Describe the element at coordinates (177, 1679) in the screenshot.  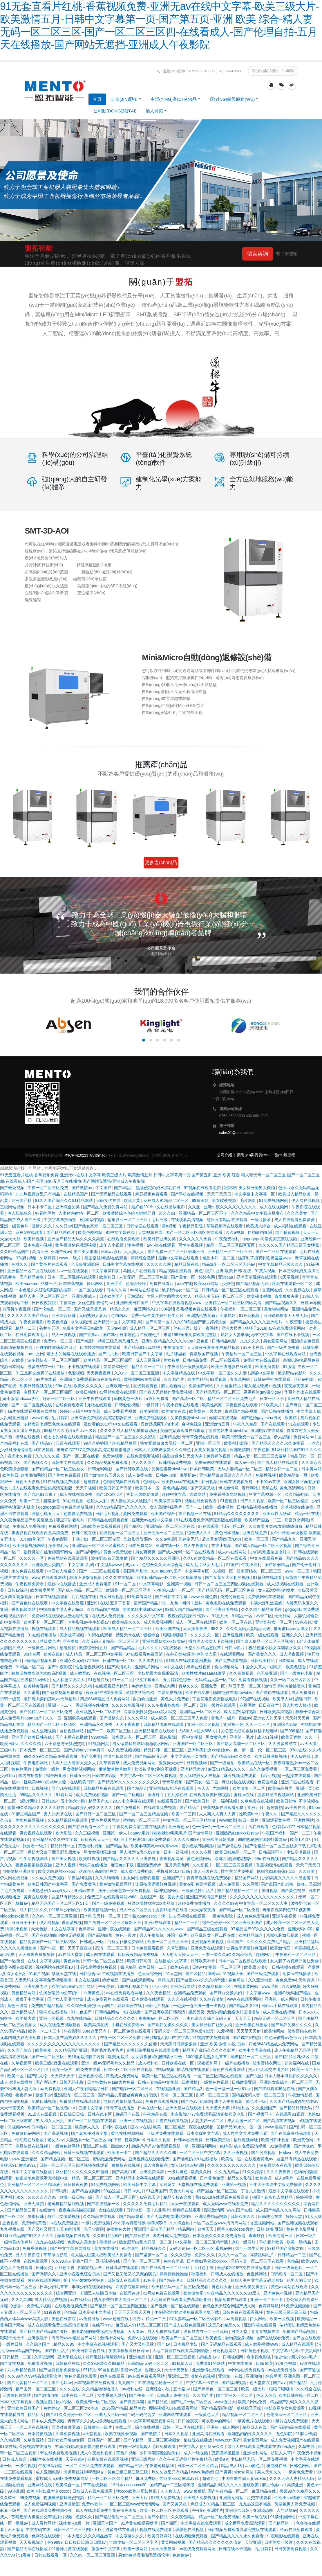
I see `五月婷婷色综合` at that location.